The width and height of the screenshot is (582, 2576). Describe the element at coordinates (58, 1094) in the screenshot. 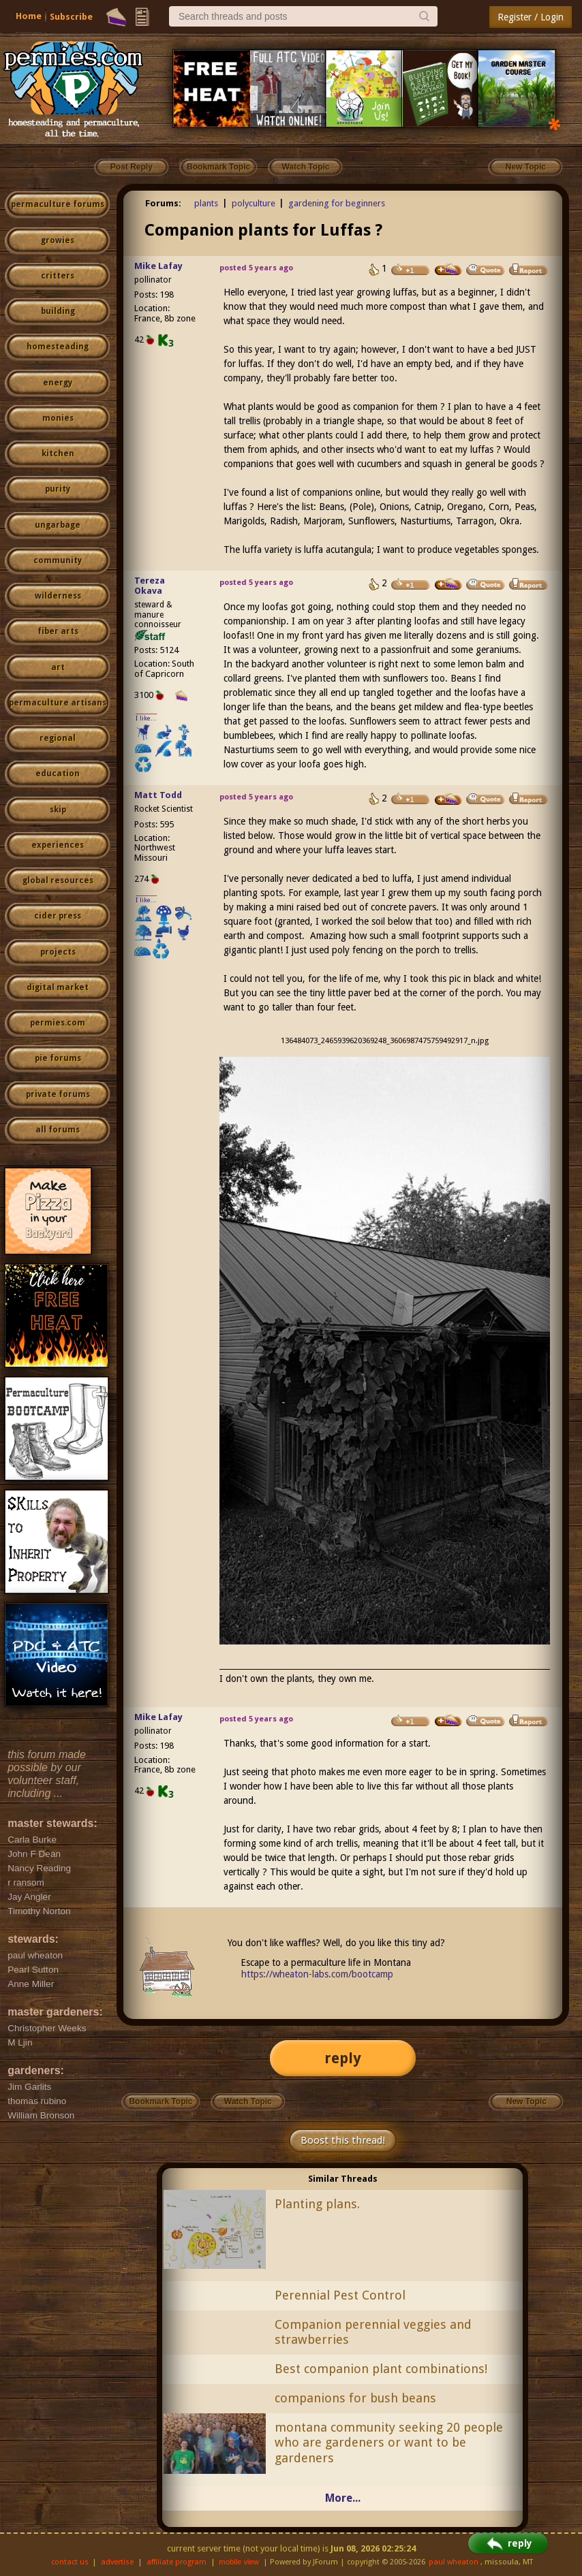

I see `private forums` at that location.